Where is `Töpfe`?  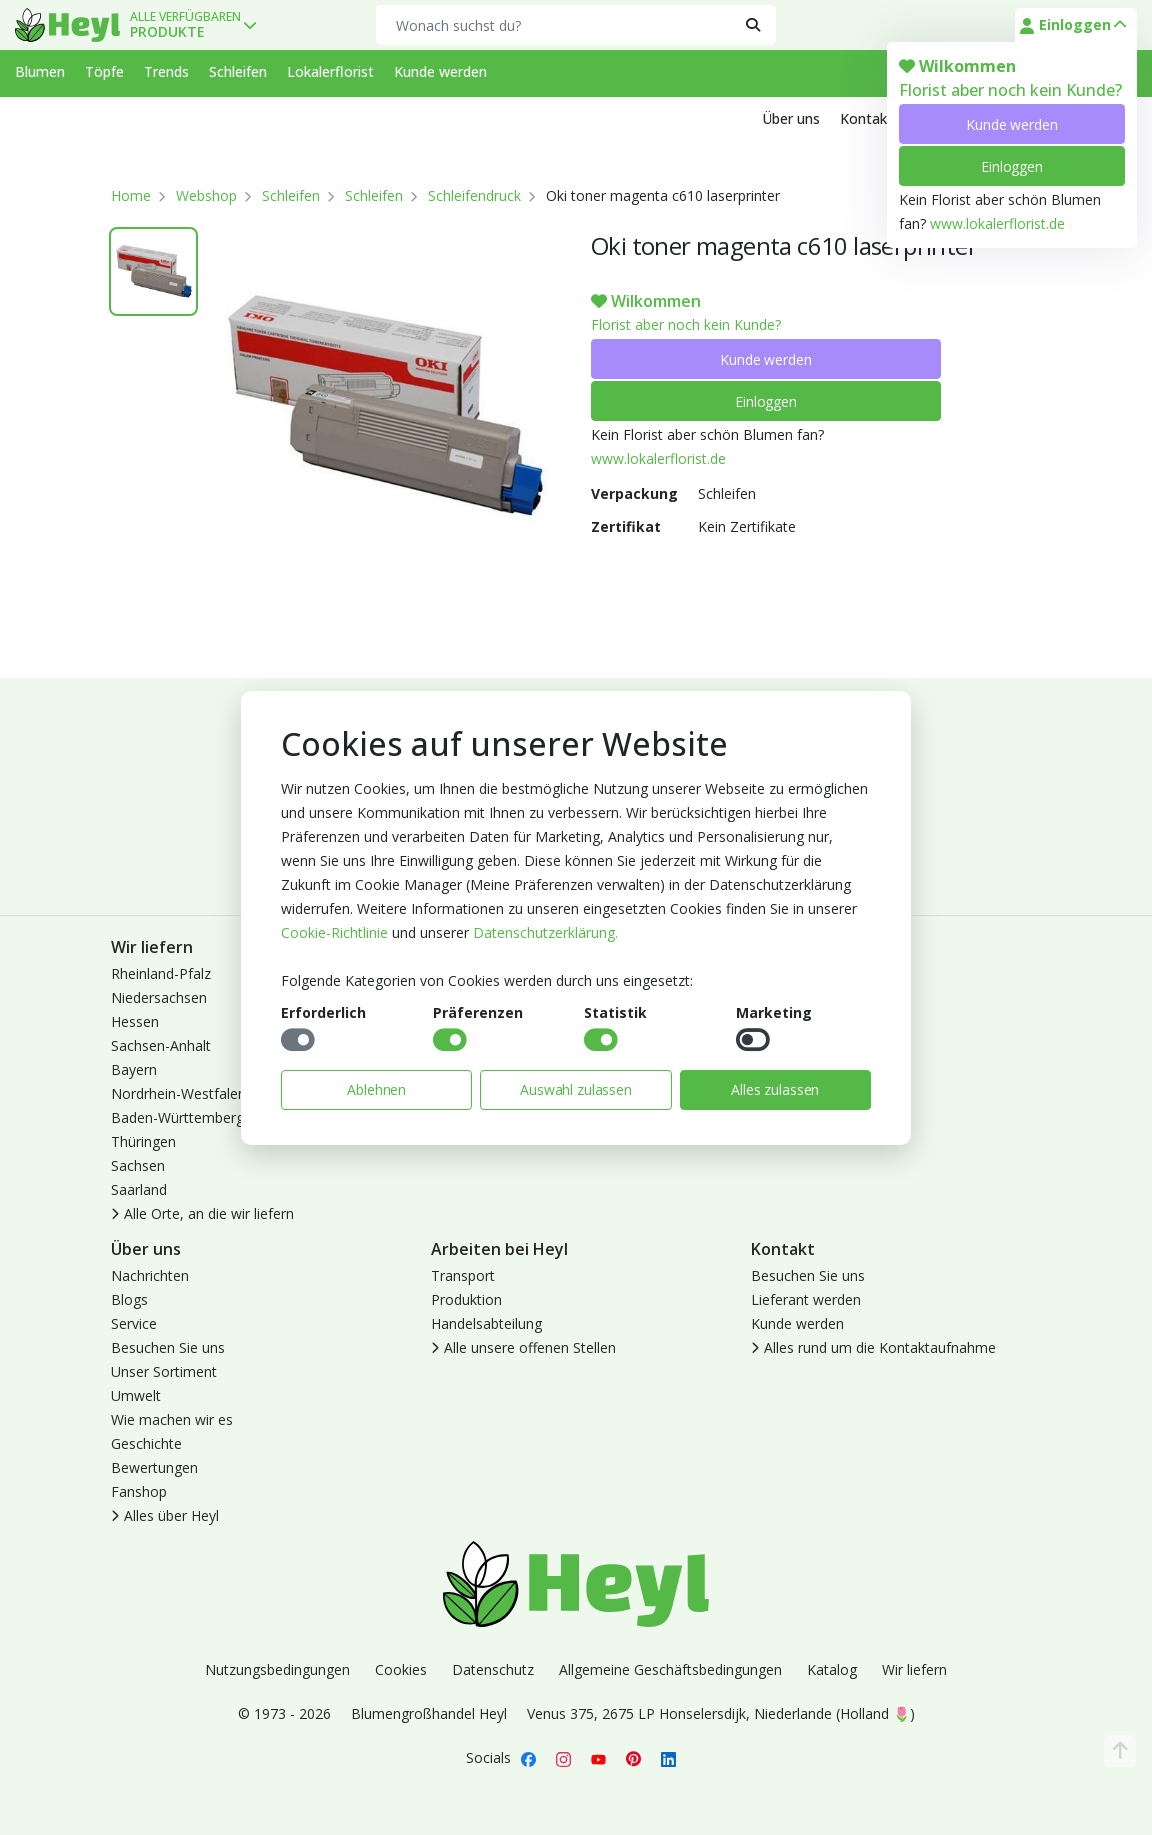
Töpfe is located at coordinates (104, 71).